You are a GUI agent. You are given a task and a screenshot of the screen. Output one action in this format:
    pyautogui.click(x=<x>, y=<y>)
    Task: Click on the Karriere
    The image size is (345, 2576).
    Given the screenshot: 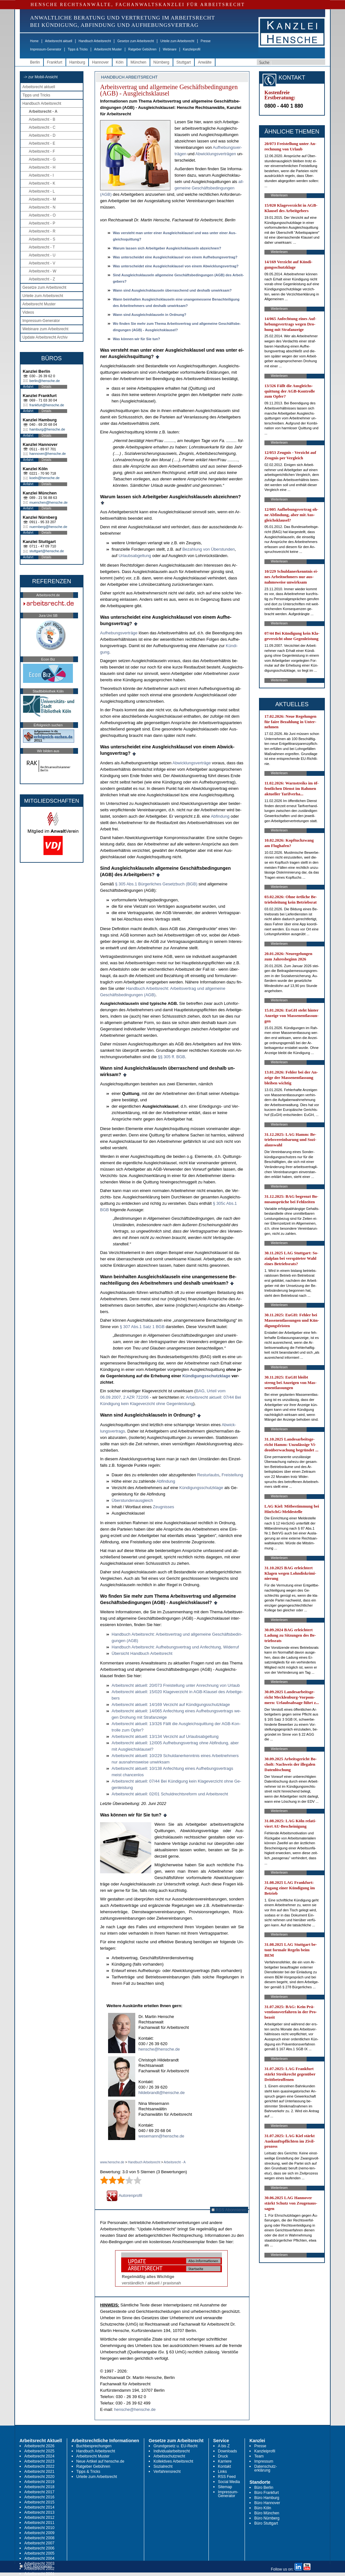 What is the action you would take?
    pyautogui.click(x=225, y=2461)
    